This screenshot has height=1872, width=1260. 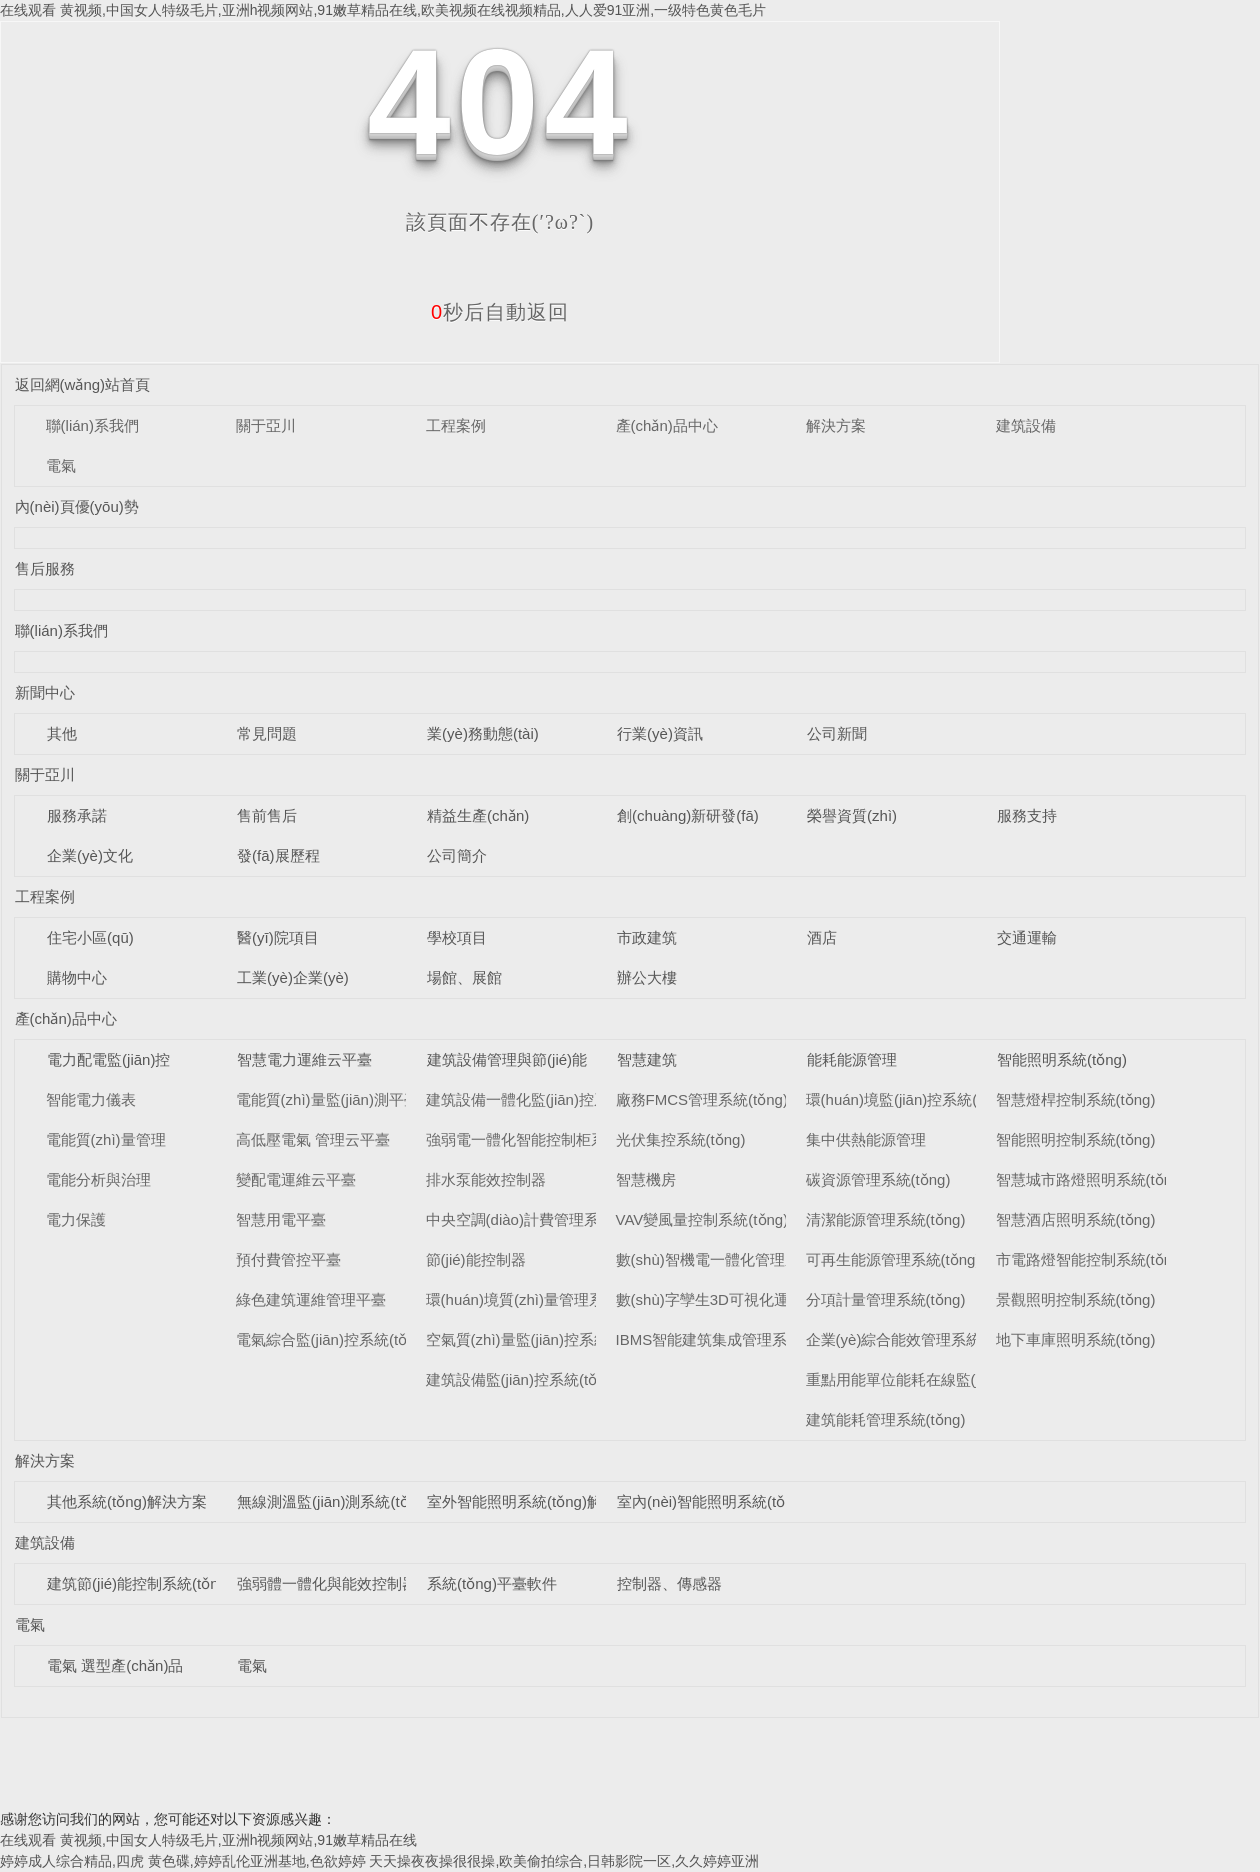 I want to click on 產(chǎn)品中心, so click(x=667, y=425).